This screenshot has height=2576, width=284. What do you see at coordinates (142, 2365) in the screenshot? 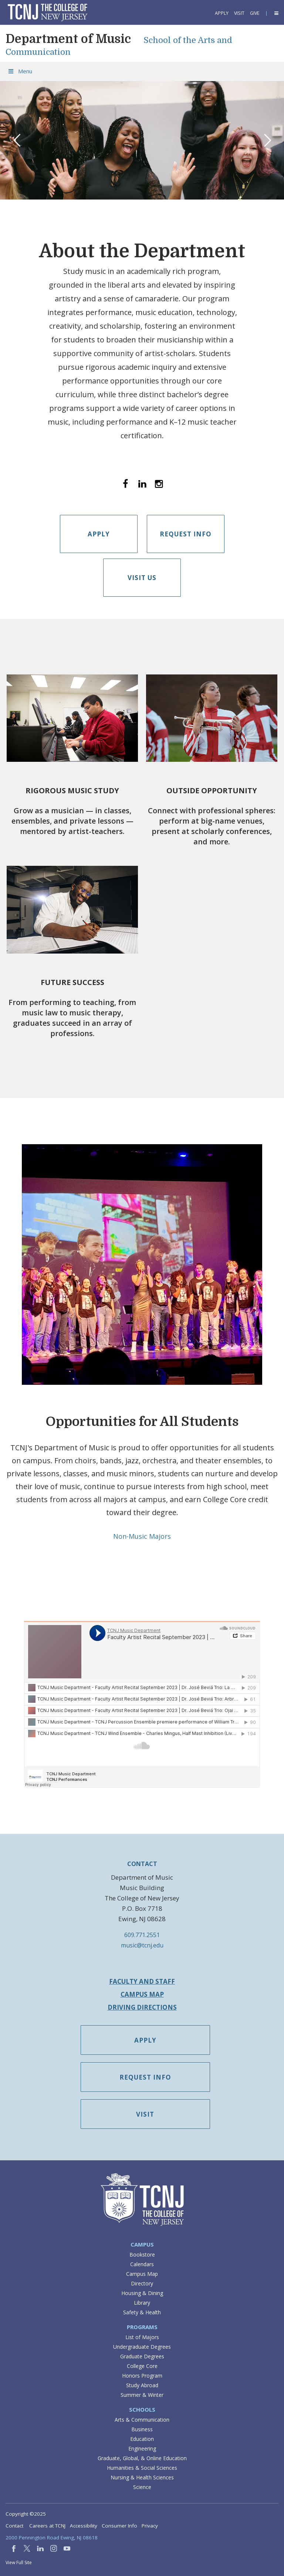
I see `College Core` at bounding box center [142, 2365].